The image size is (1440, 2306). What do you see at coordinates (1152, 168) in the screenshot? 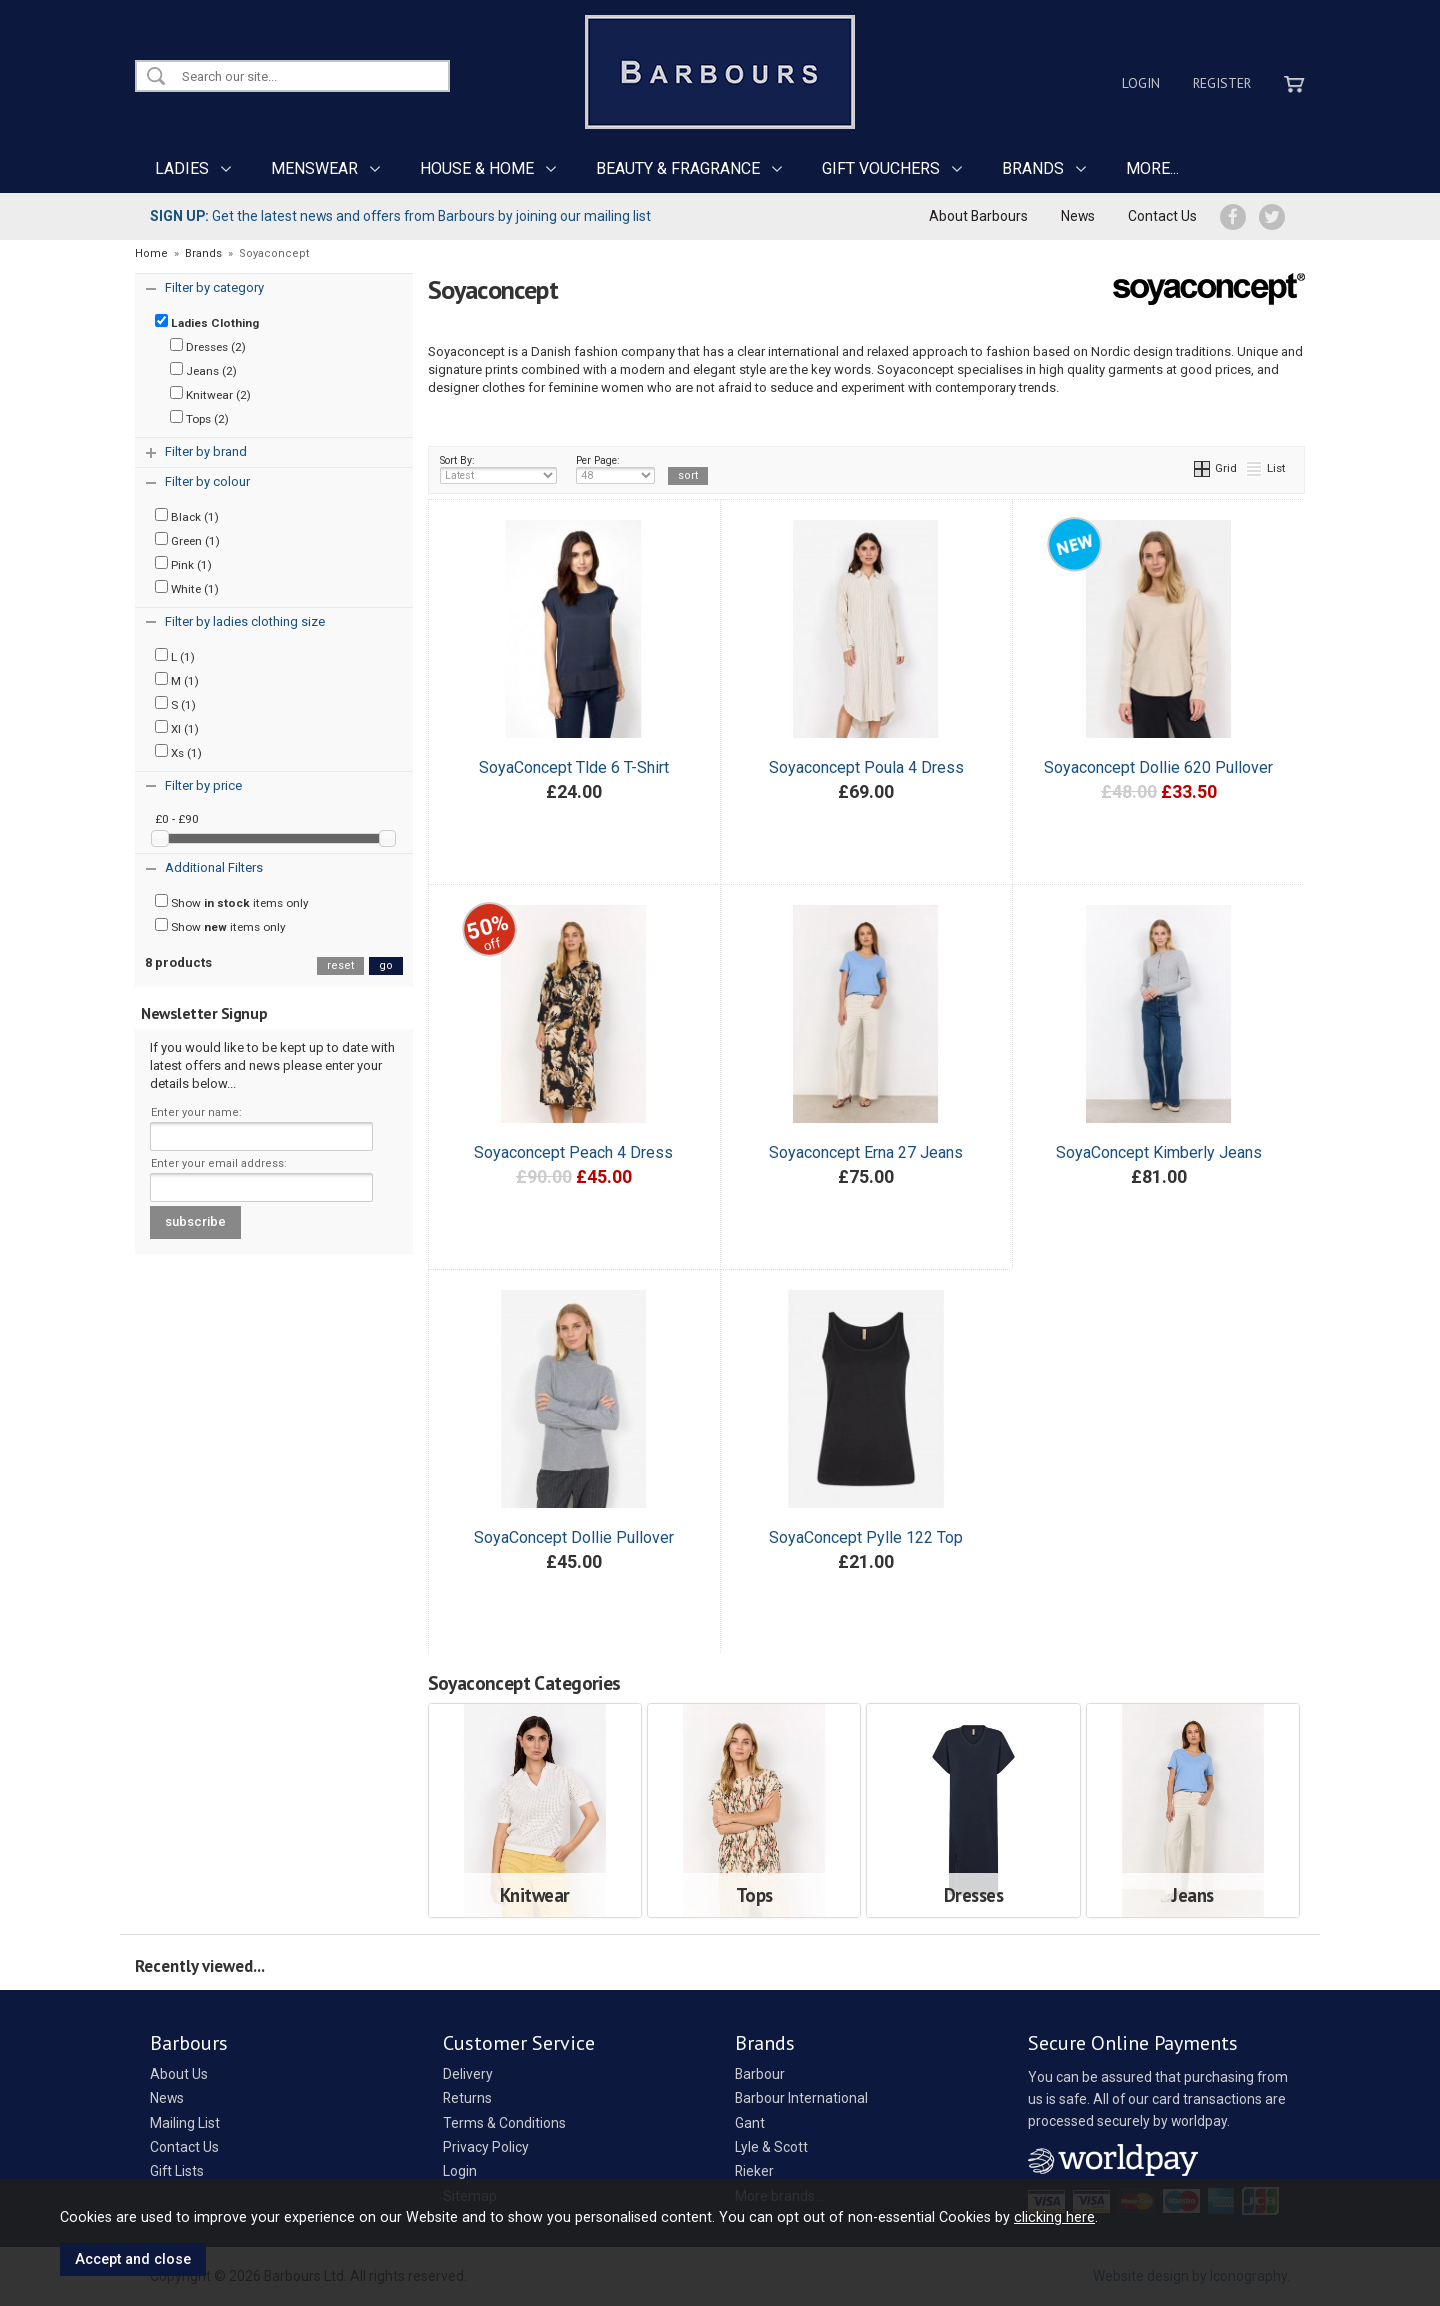
I see `MORE...` at bounding box center [1152, 168].